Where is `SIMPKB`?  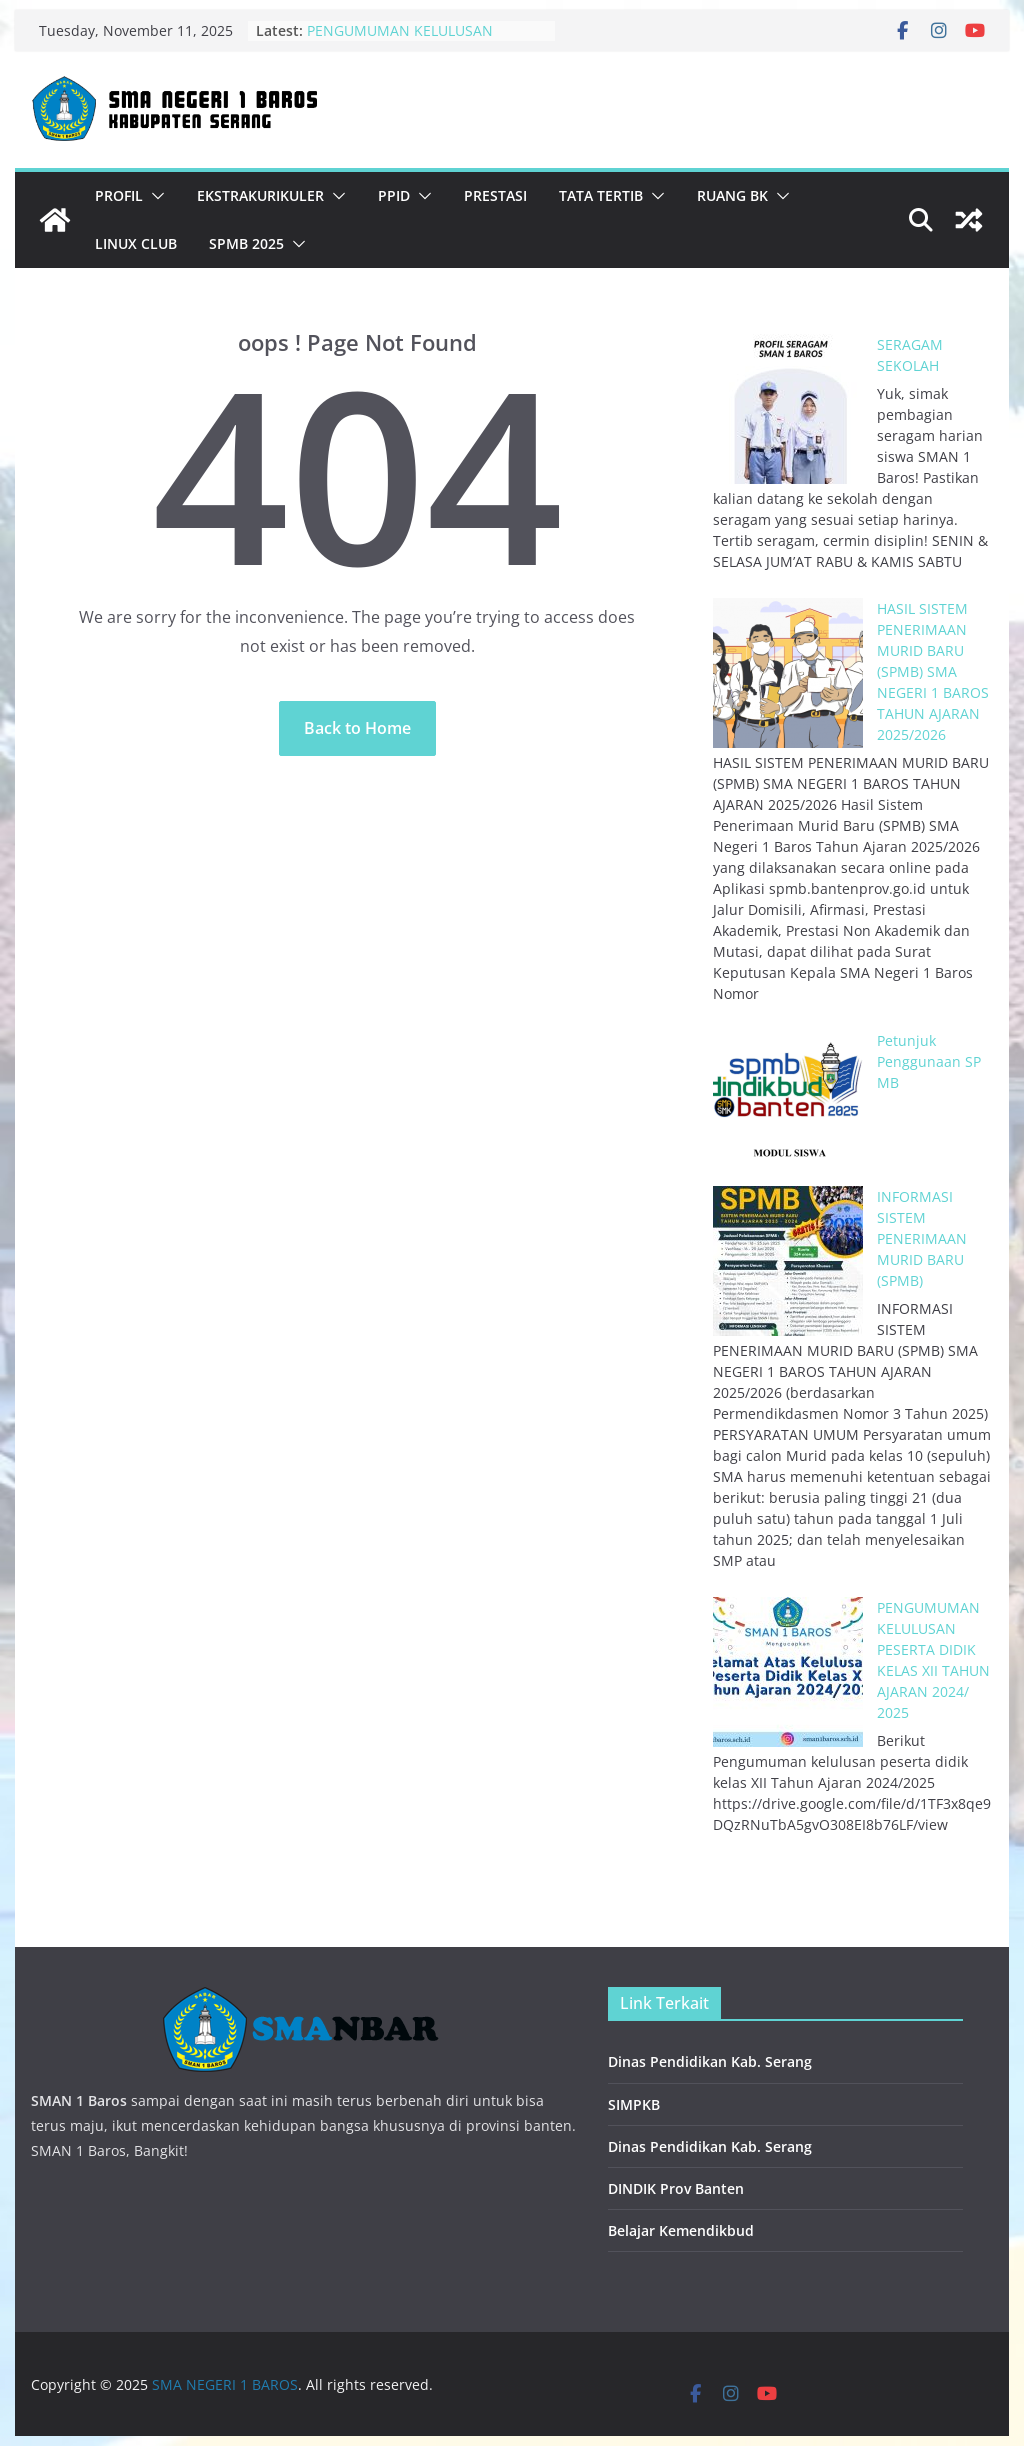
SIMPKB is located at coordinates (634, 2104).